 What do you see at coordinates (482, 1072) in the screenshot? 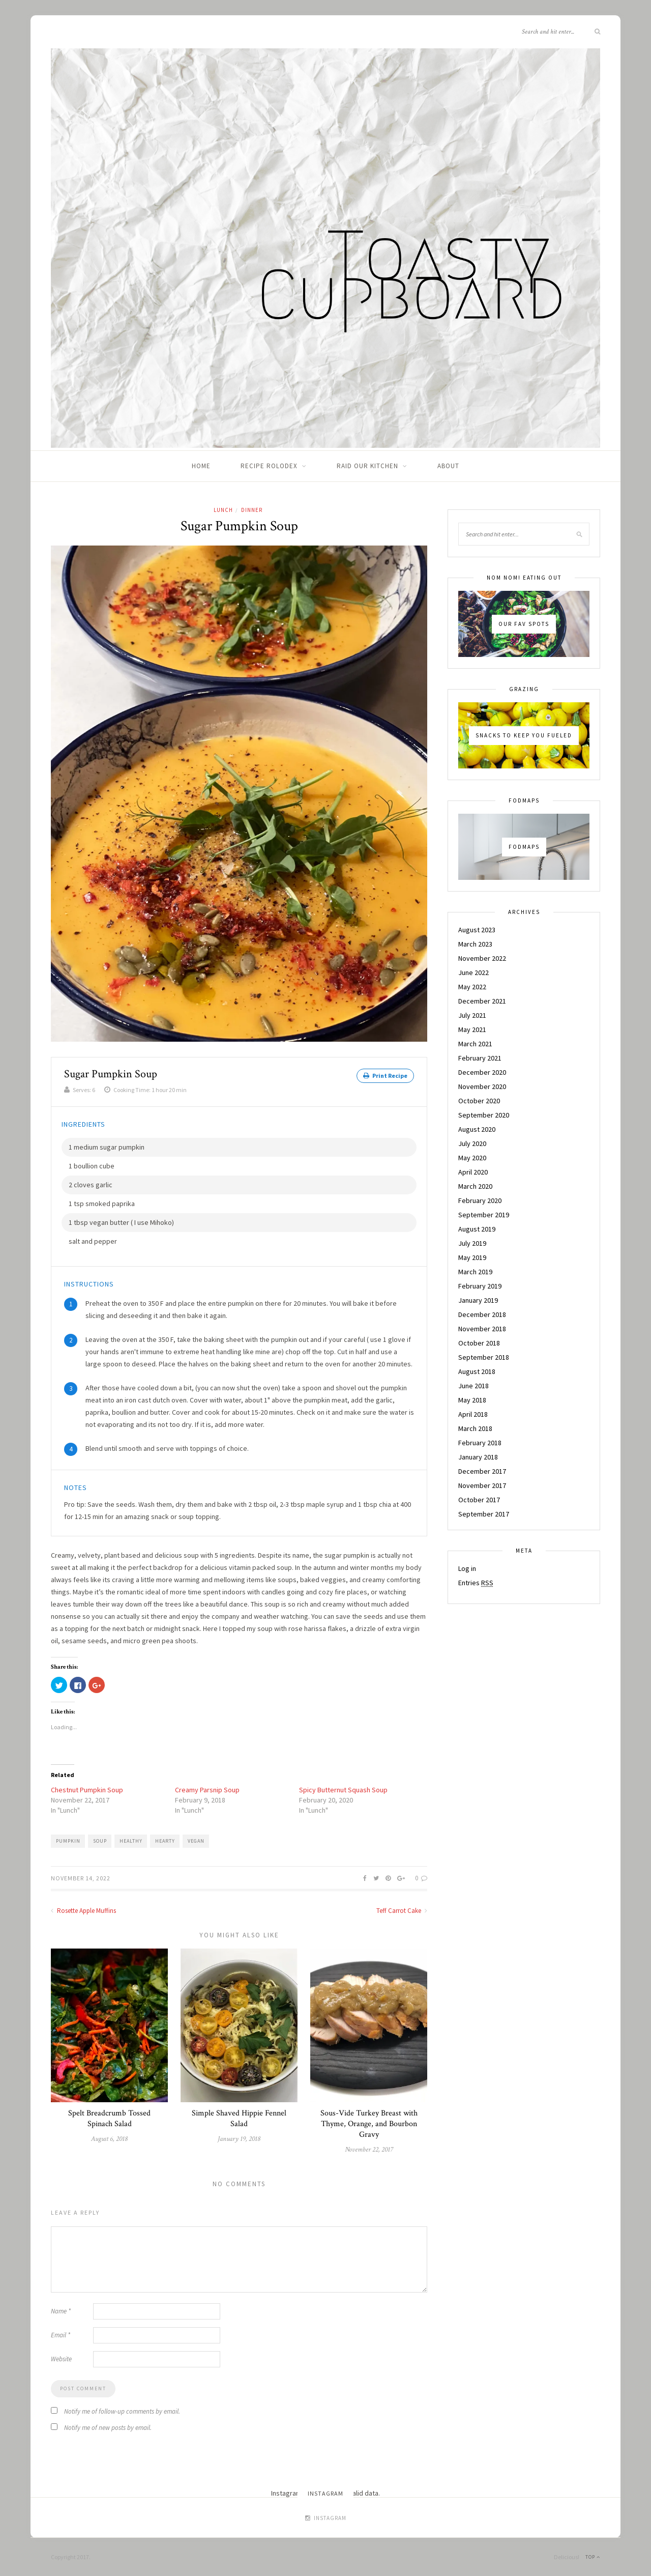
I see `December 2020` at bounding box center [482, 1072].